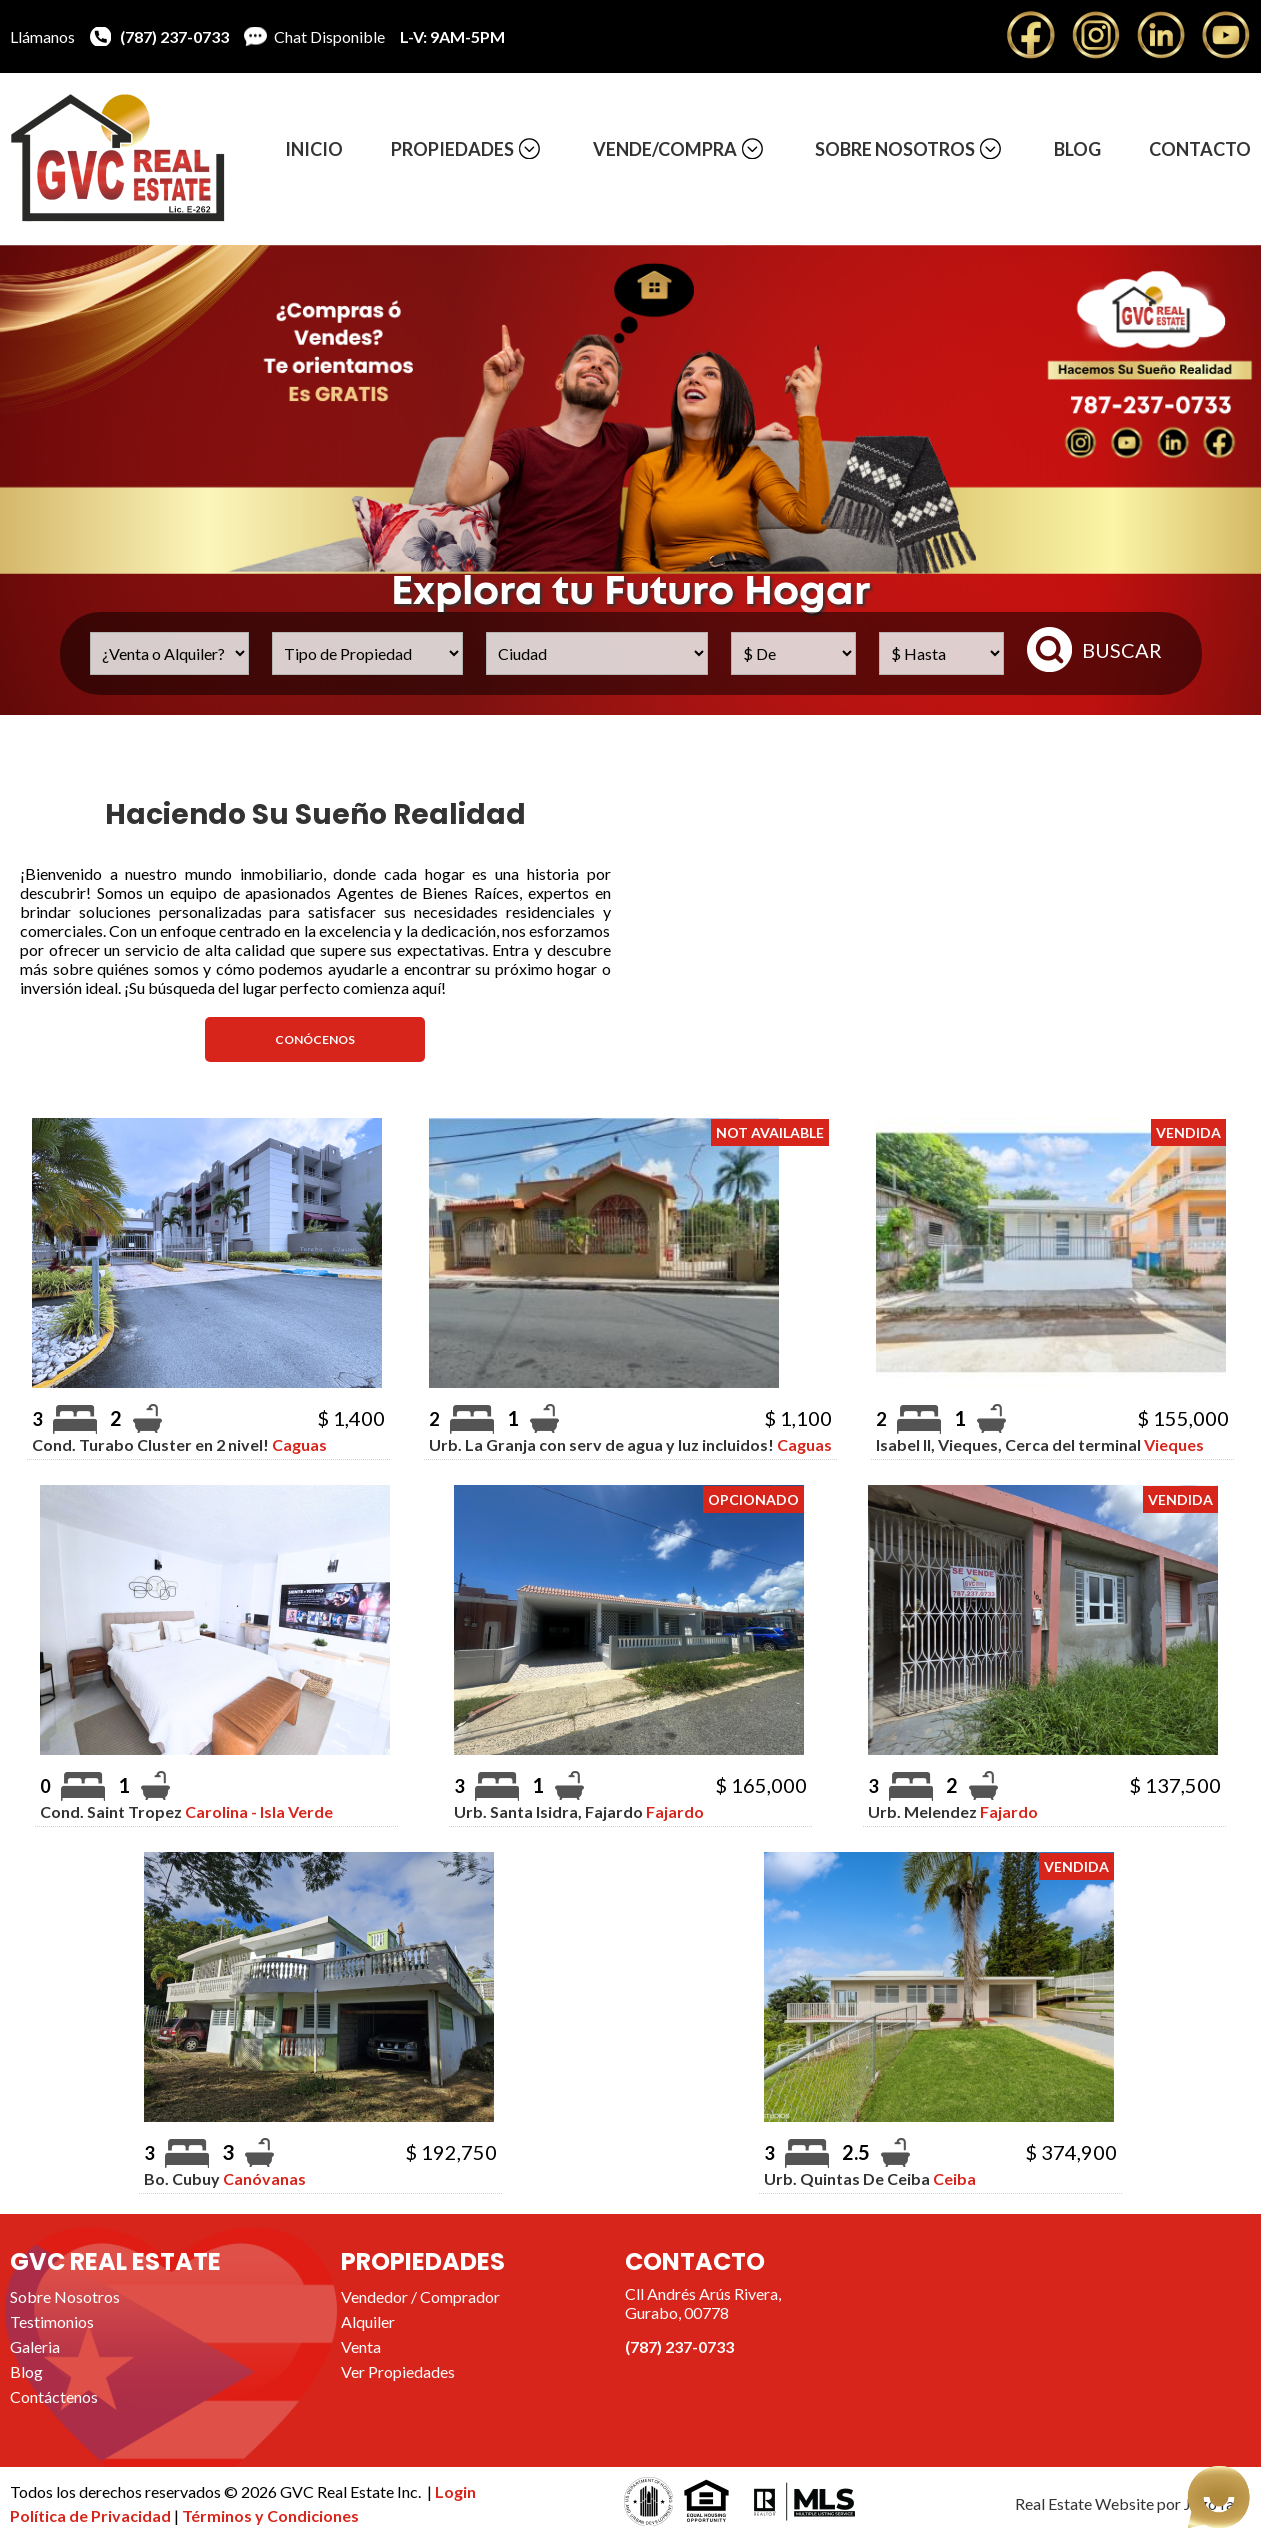 The image size is (1261, 2539). I want to click on Vende/Compra, so click(665, 149).